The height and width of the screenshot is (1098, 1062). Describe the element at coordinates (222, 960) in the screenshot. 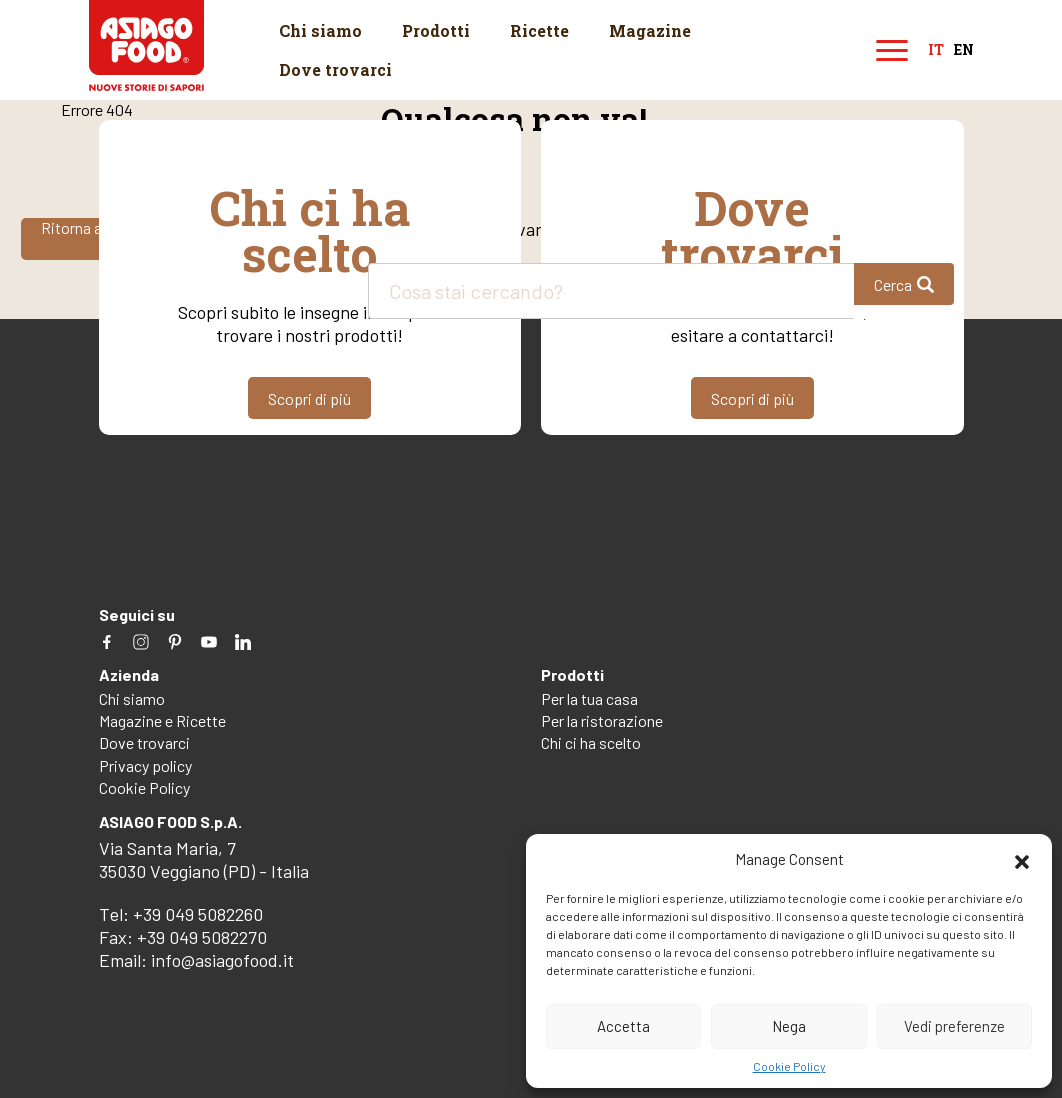

I see `info@asiagofood.it` at that location.